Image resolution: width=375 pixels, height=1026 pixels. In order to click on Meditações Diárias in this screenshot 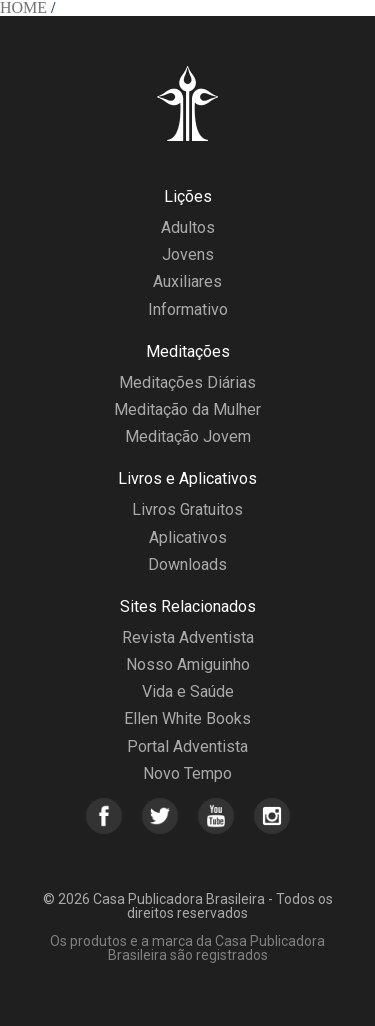, I will do `click(187, 382)`.